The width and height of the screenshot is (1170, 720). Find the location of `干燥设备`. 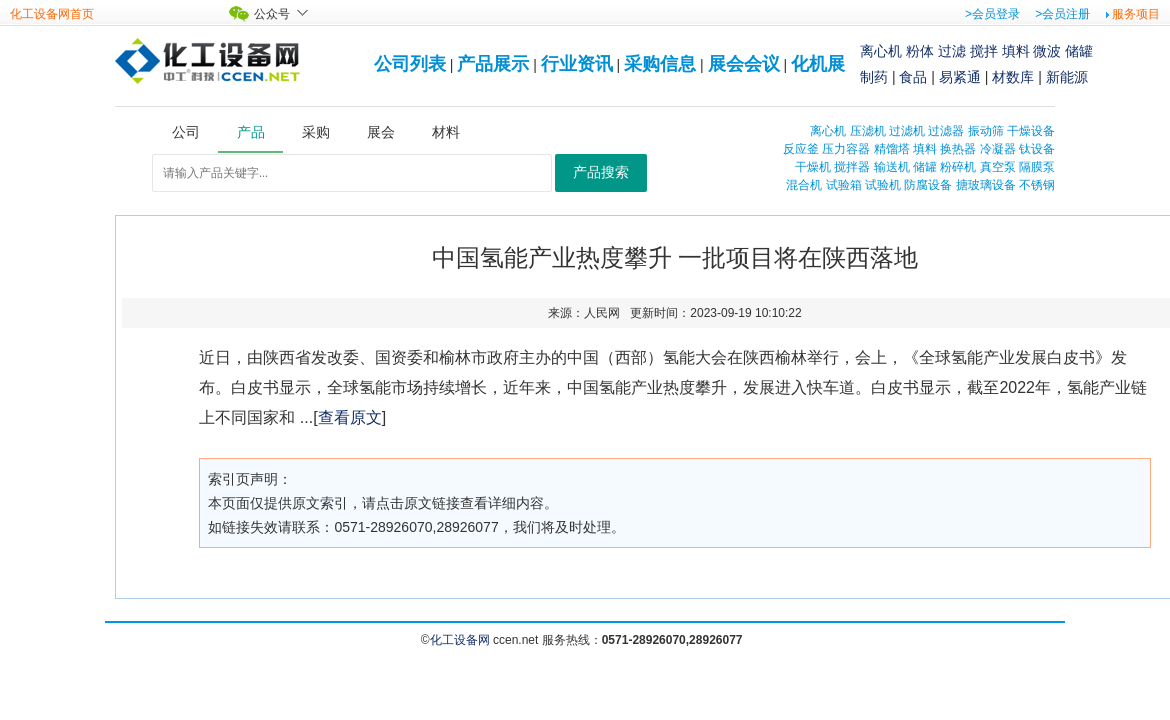

干燥设备 is located at coordinates (1031, 131).